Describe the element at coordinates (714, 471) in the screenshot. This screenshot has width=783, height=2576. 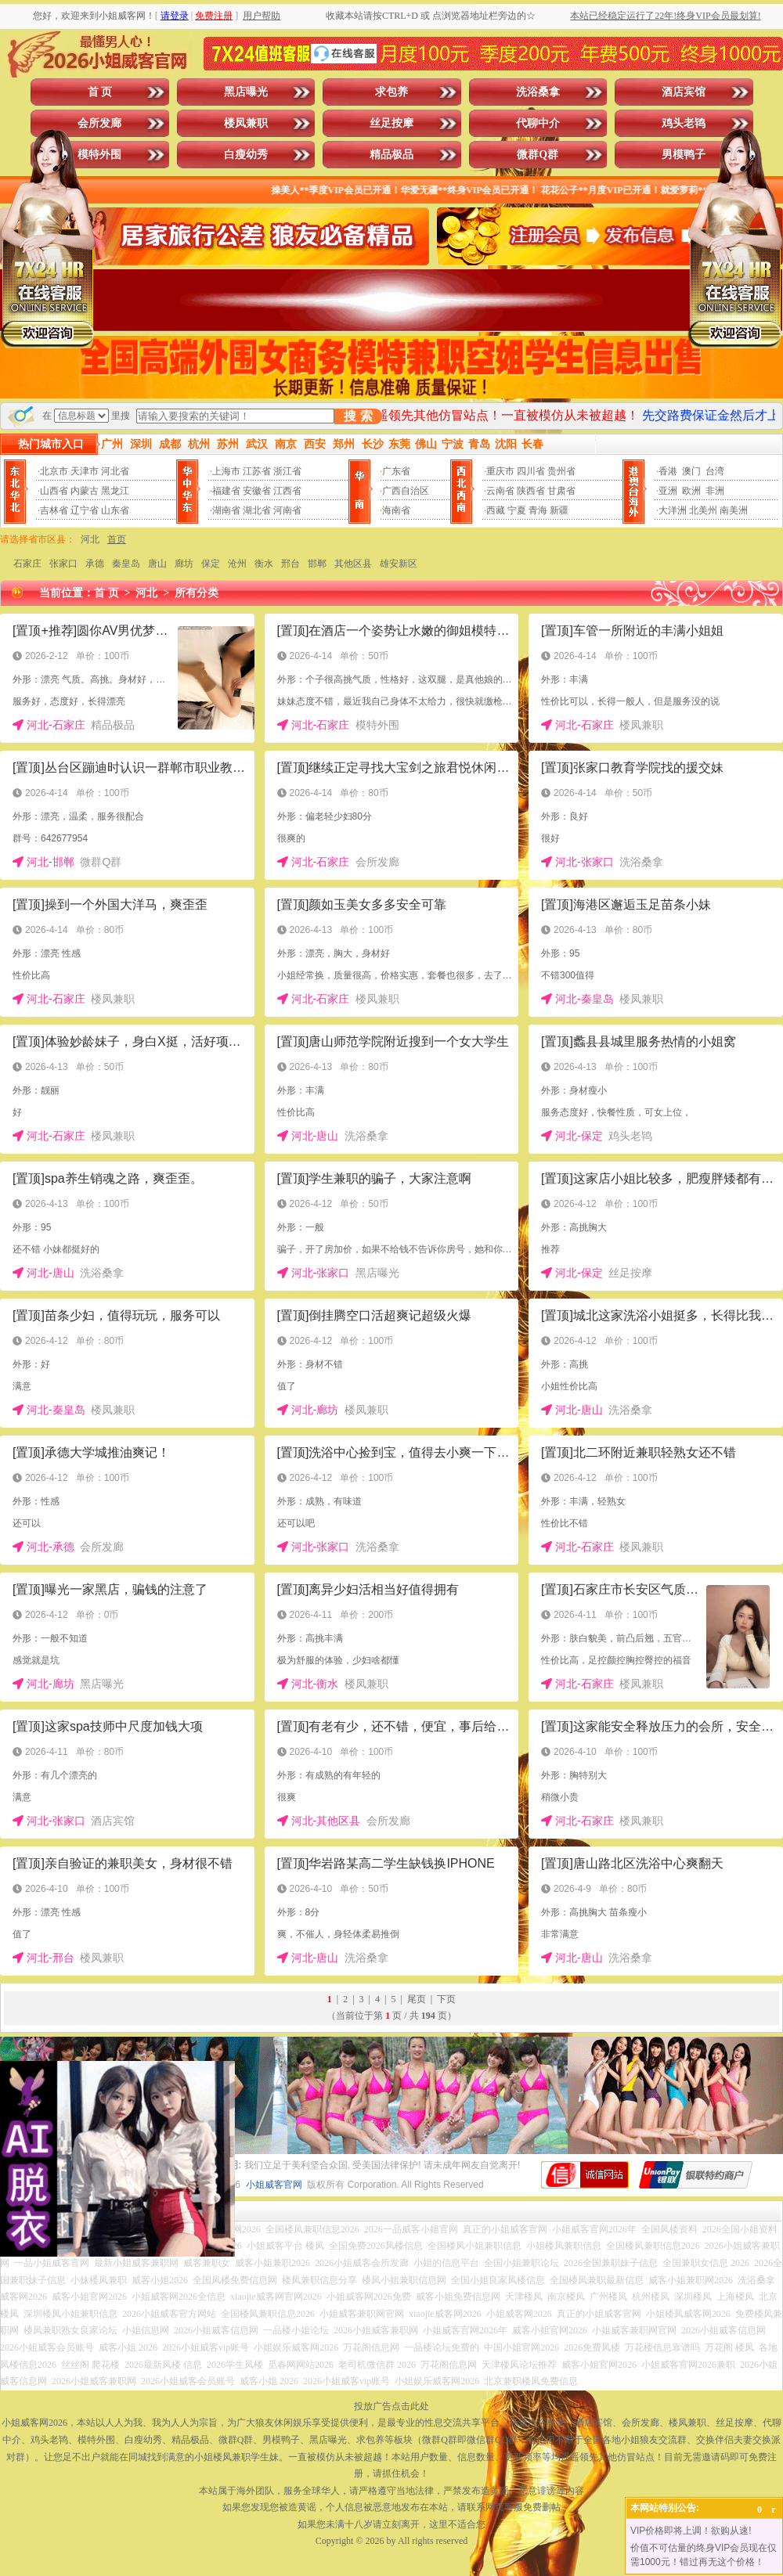
I see `台湾` at that location.